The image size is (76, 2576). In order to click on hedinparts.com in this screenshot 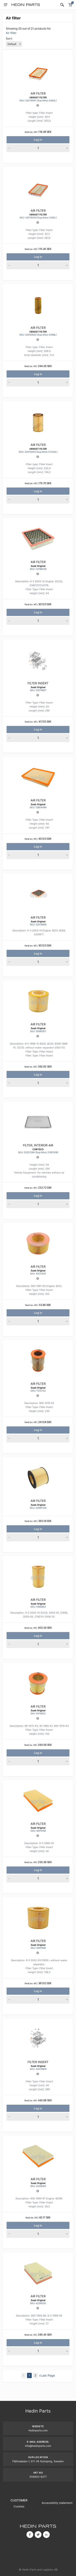, I will do `click(38, 2430)`.